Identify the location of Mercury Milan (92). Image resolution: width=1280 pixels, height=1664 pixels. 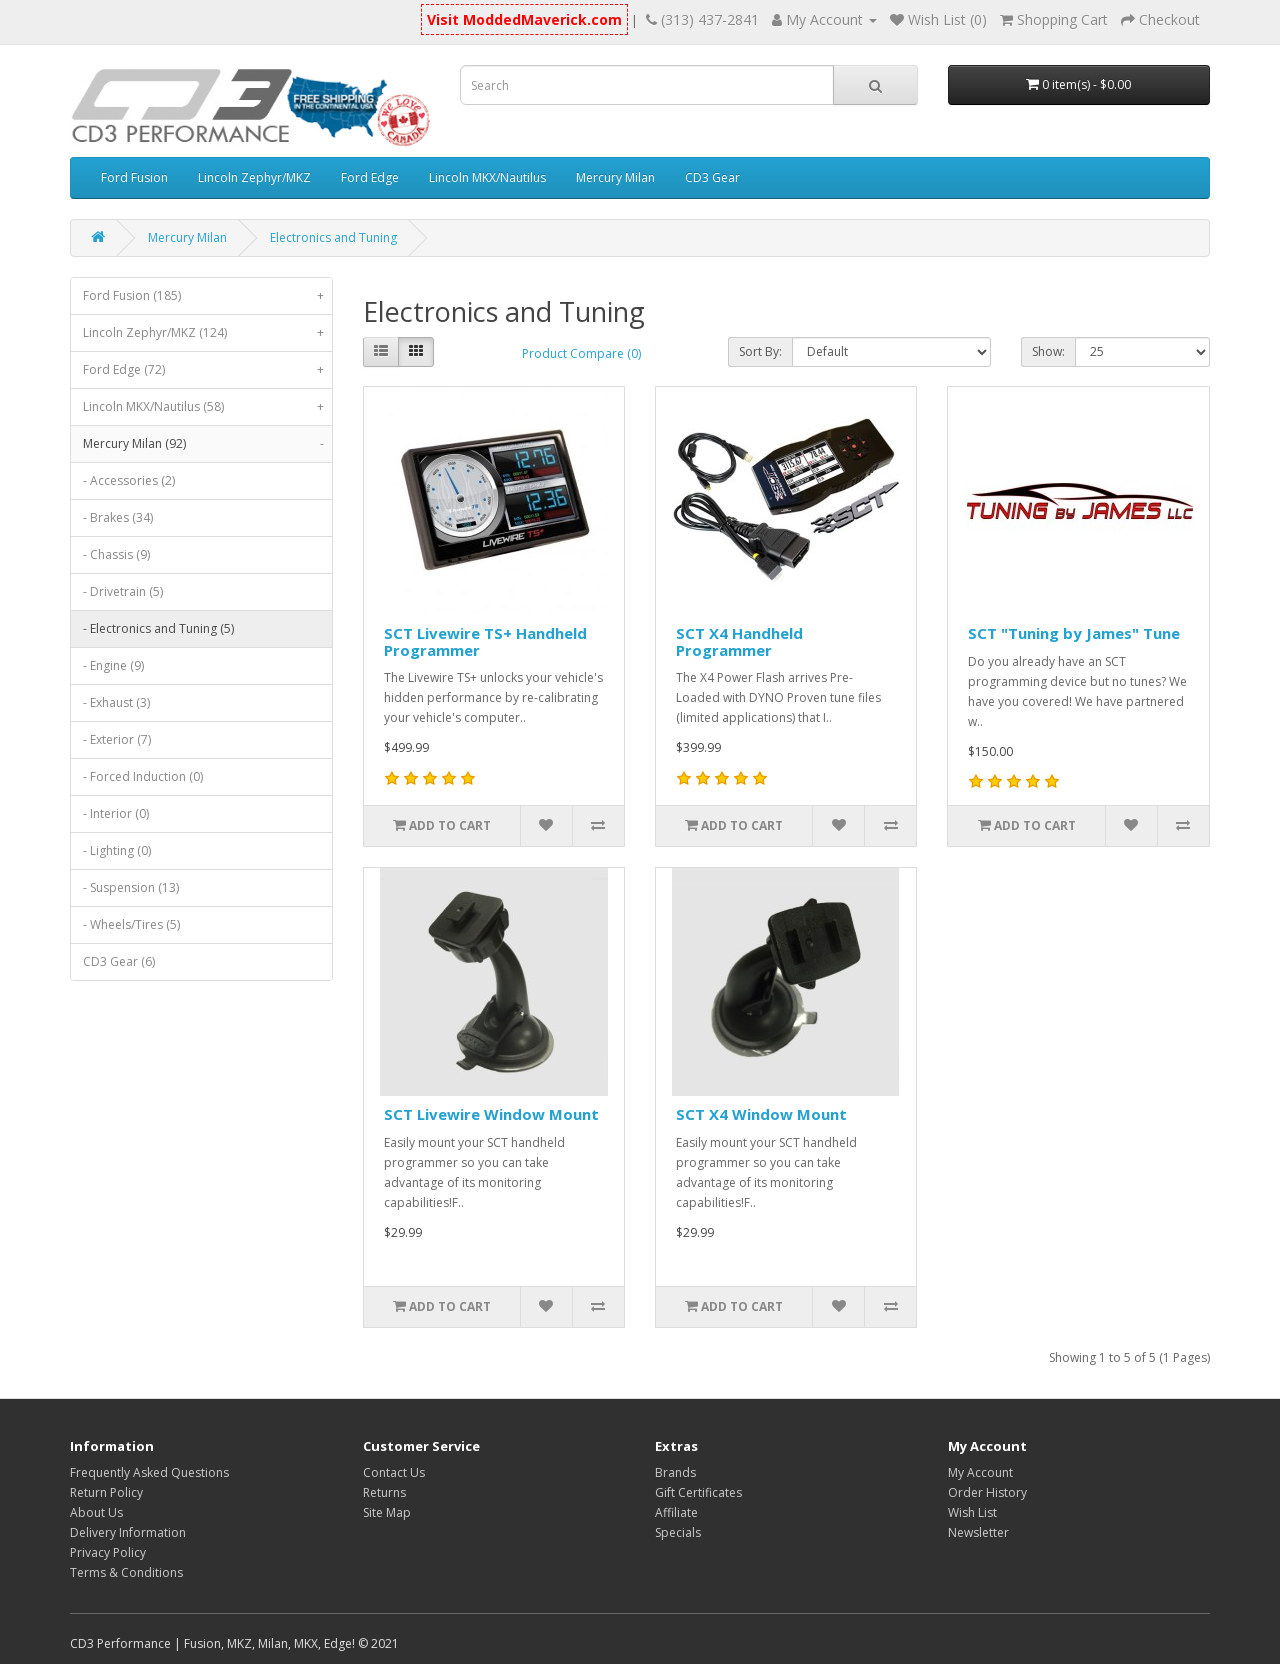
(207, 444).